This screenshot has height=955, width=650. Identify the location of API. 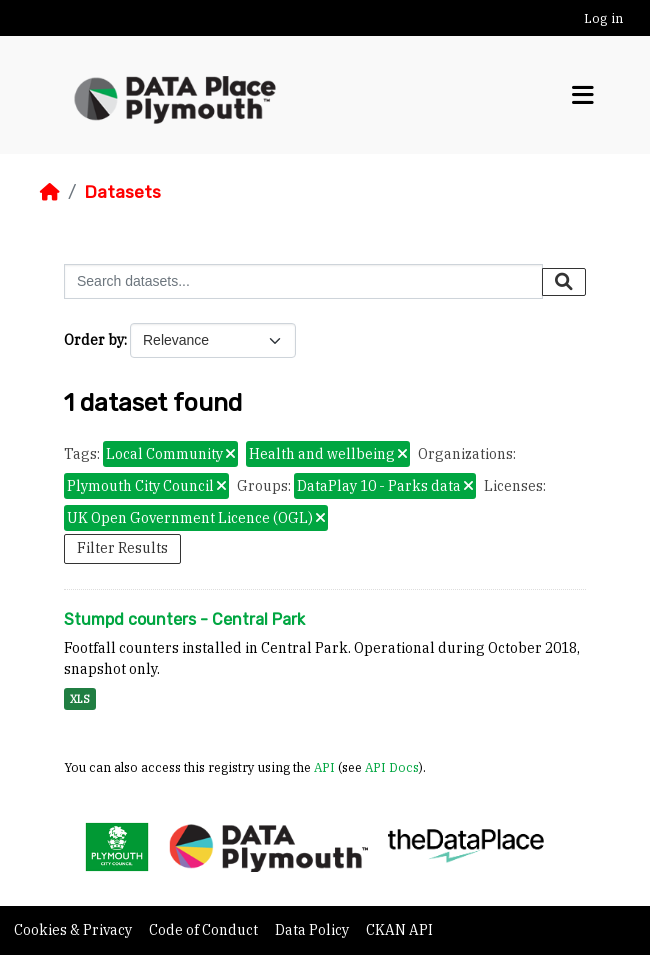
(324, 767).